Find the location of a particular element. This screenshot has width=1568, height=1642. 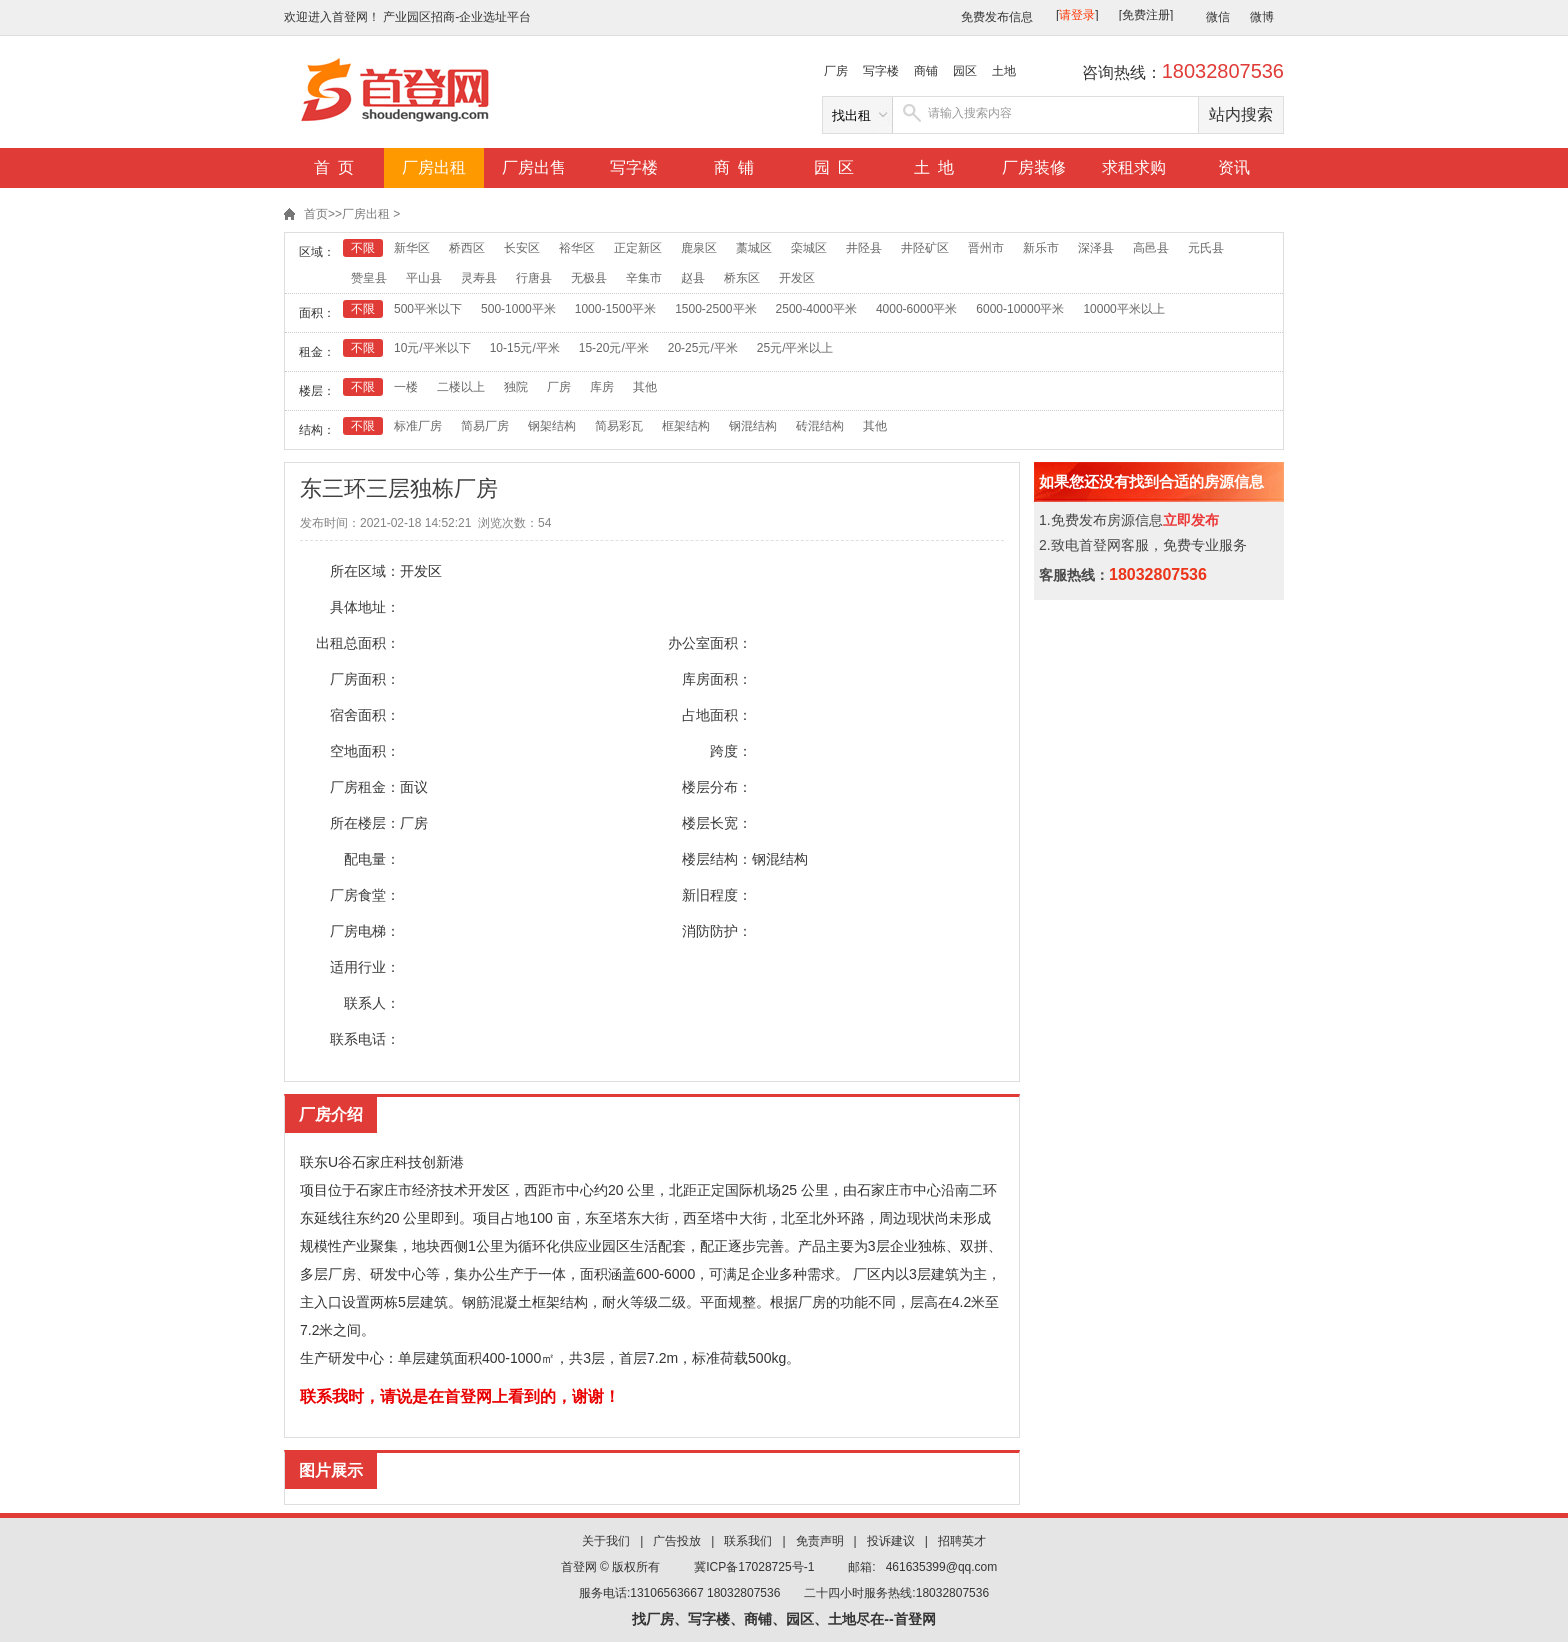

立即发布 is located at coordinates (1191, 520).